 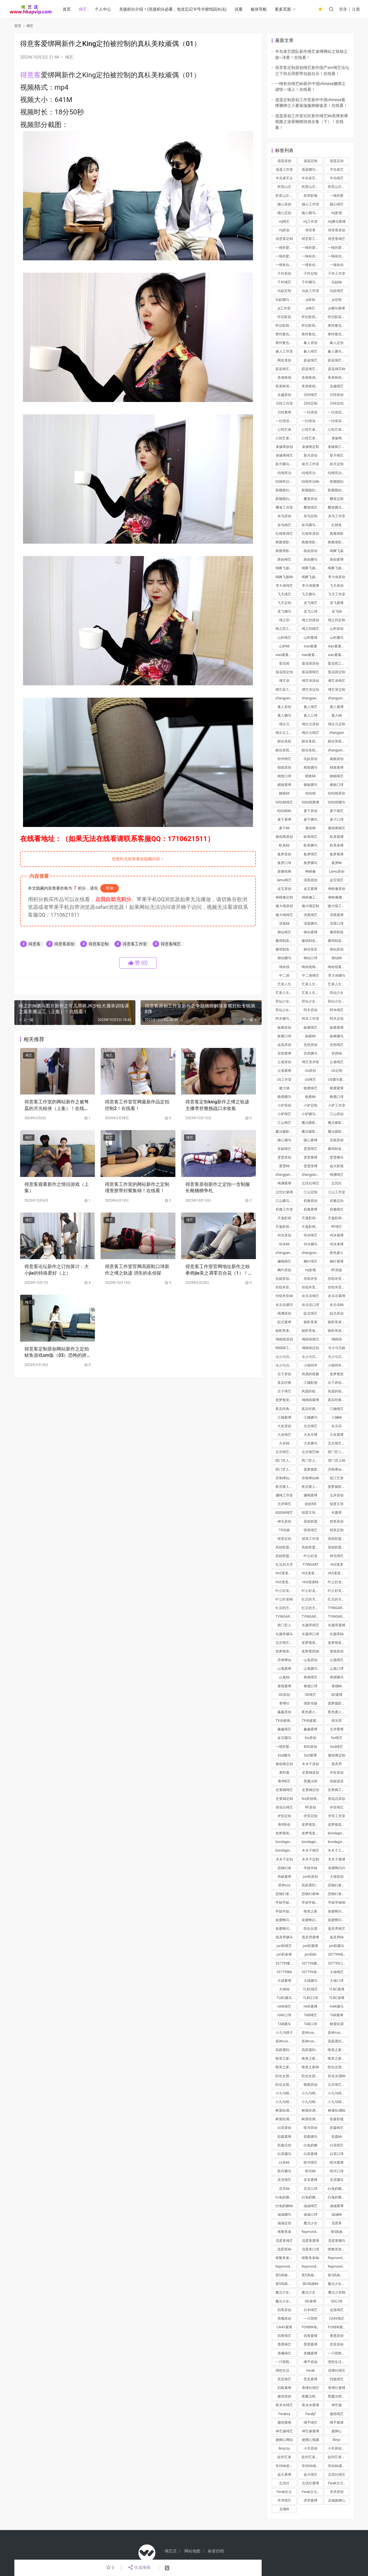 I want to click on 原神cos, so click(x=284, y=1885).